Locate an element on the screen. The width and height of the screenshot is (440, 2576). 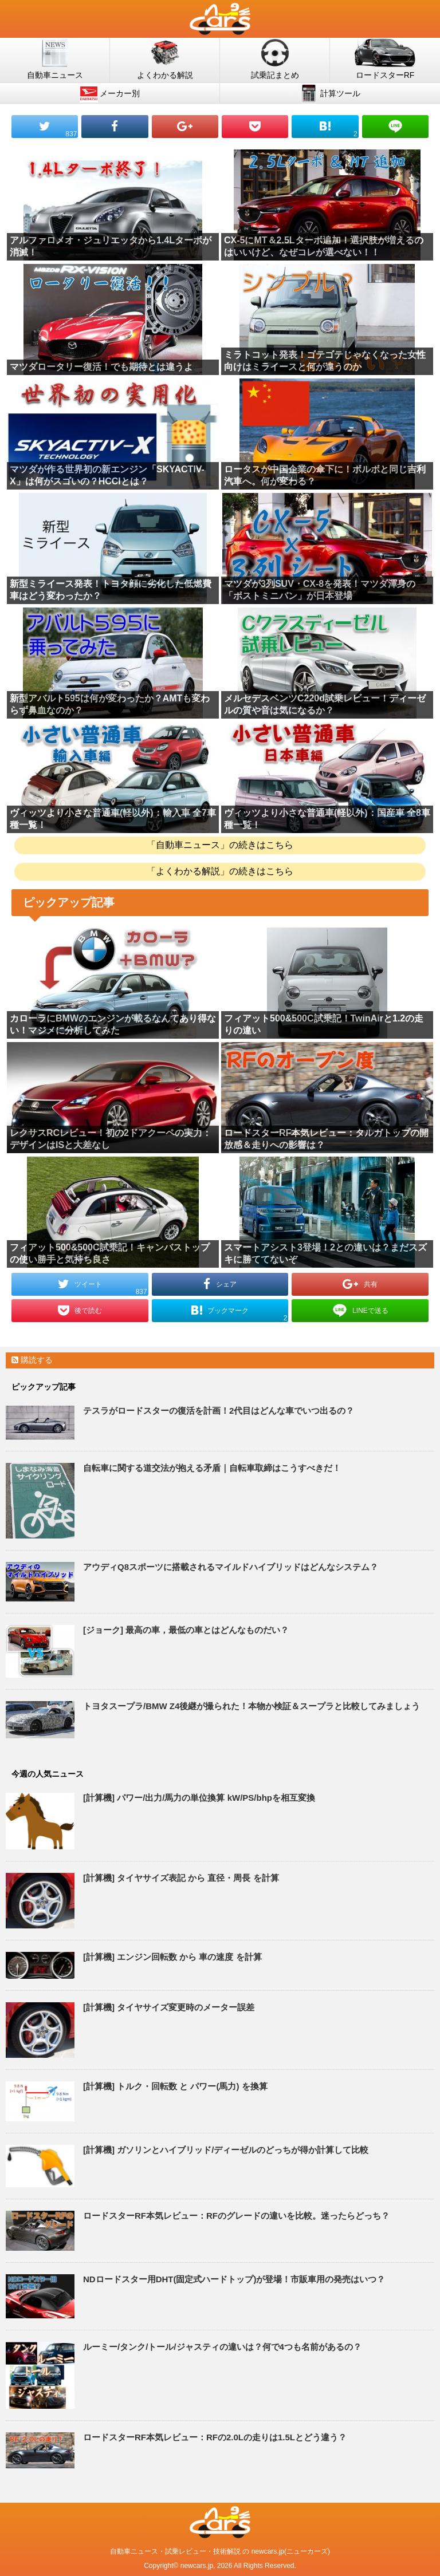
「自動車ニュース」の続きはこちら is located at coordinates (220, 845).